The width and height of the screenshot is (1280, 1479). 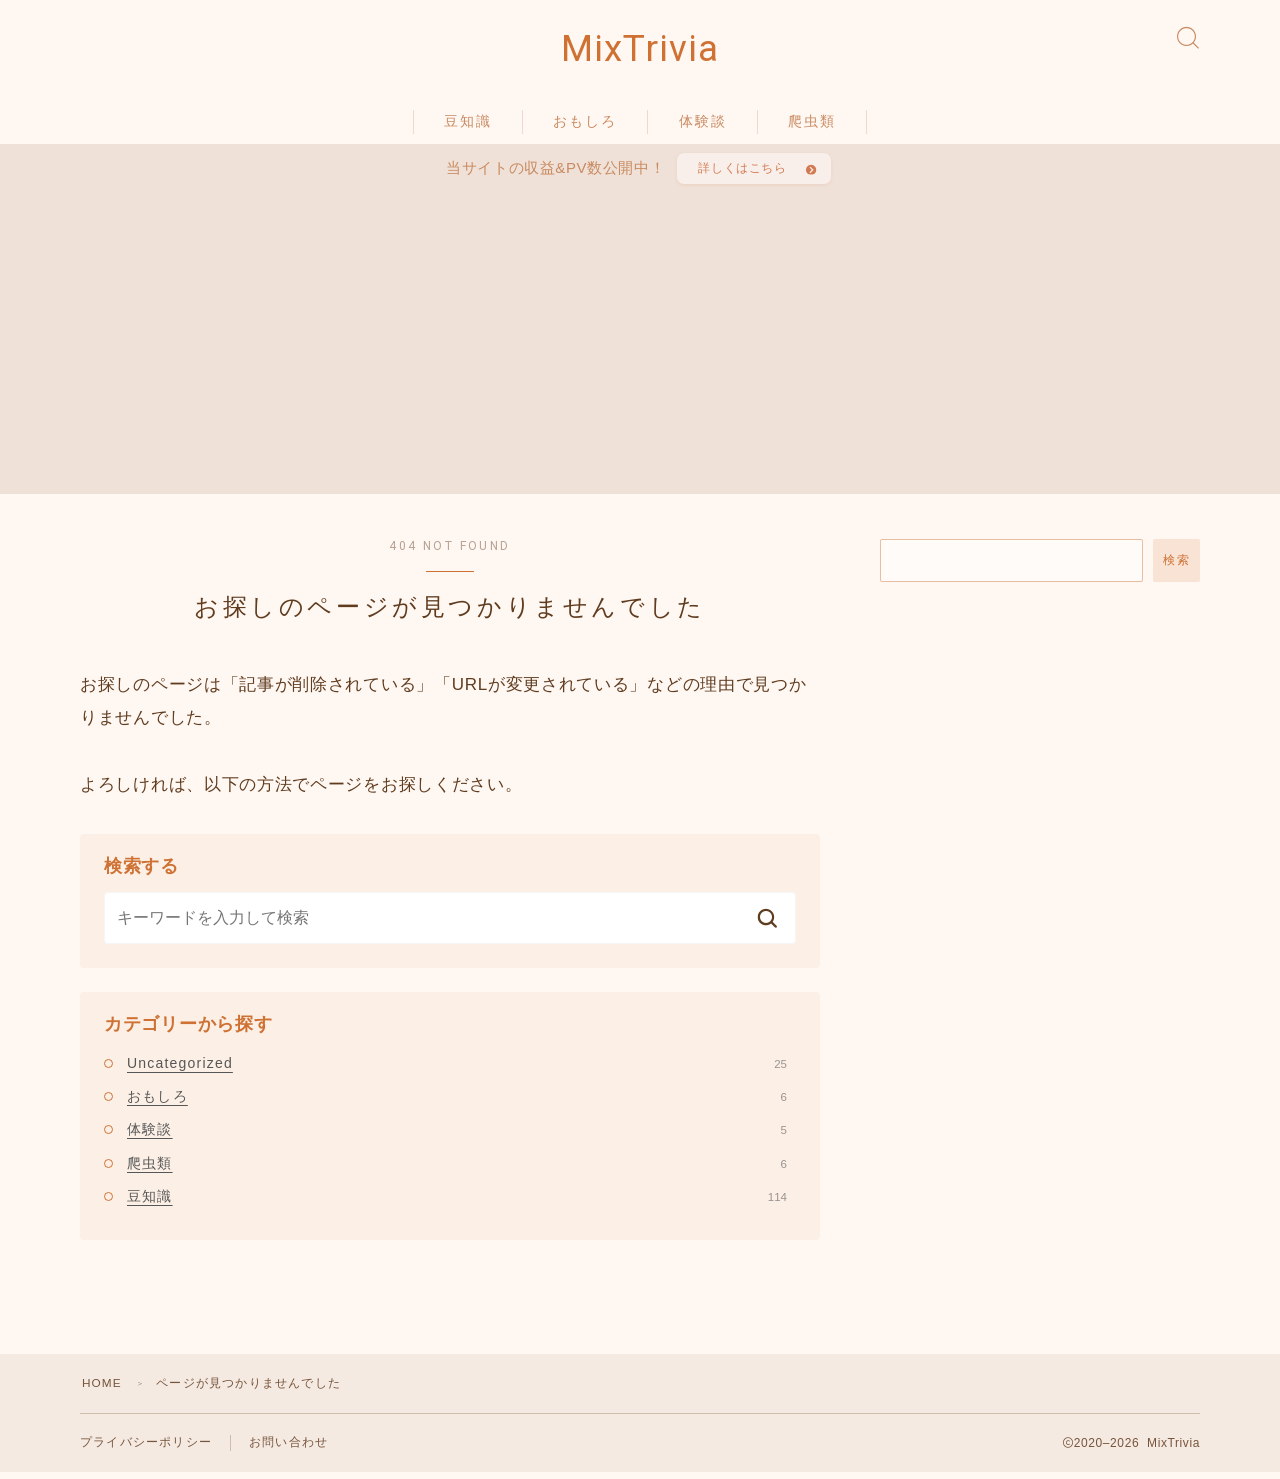 What do you see at coordinates (457, 1068) in the screenshot?
I see `Uncategorized` at bounding box center [457, 1068].